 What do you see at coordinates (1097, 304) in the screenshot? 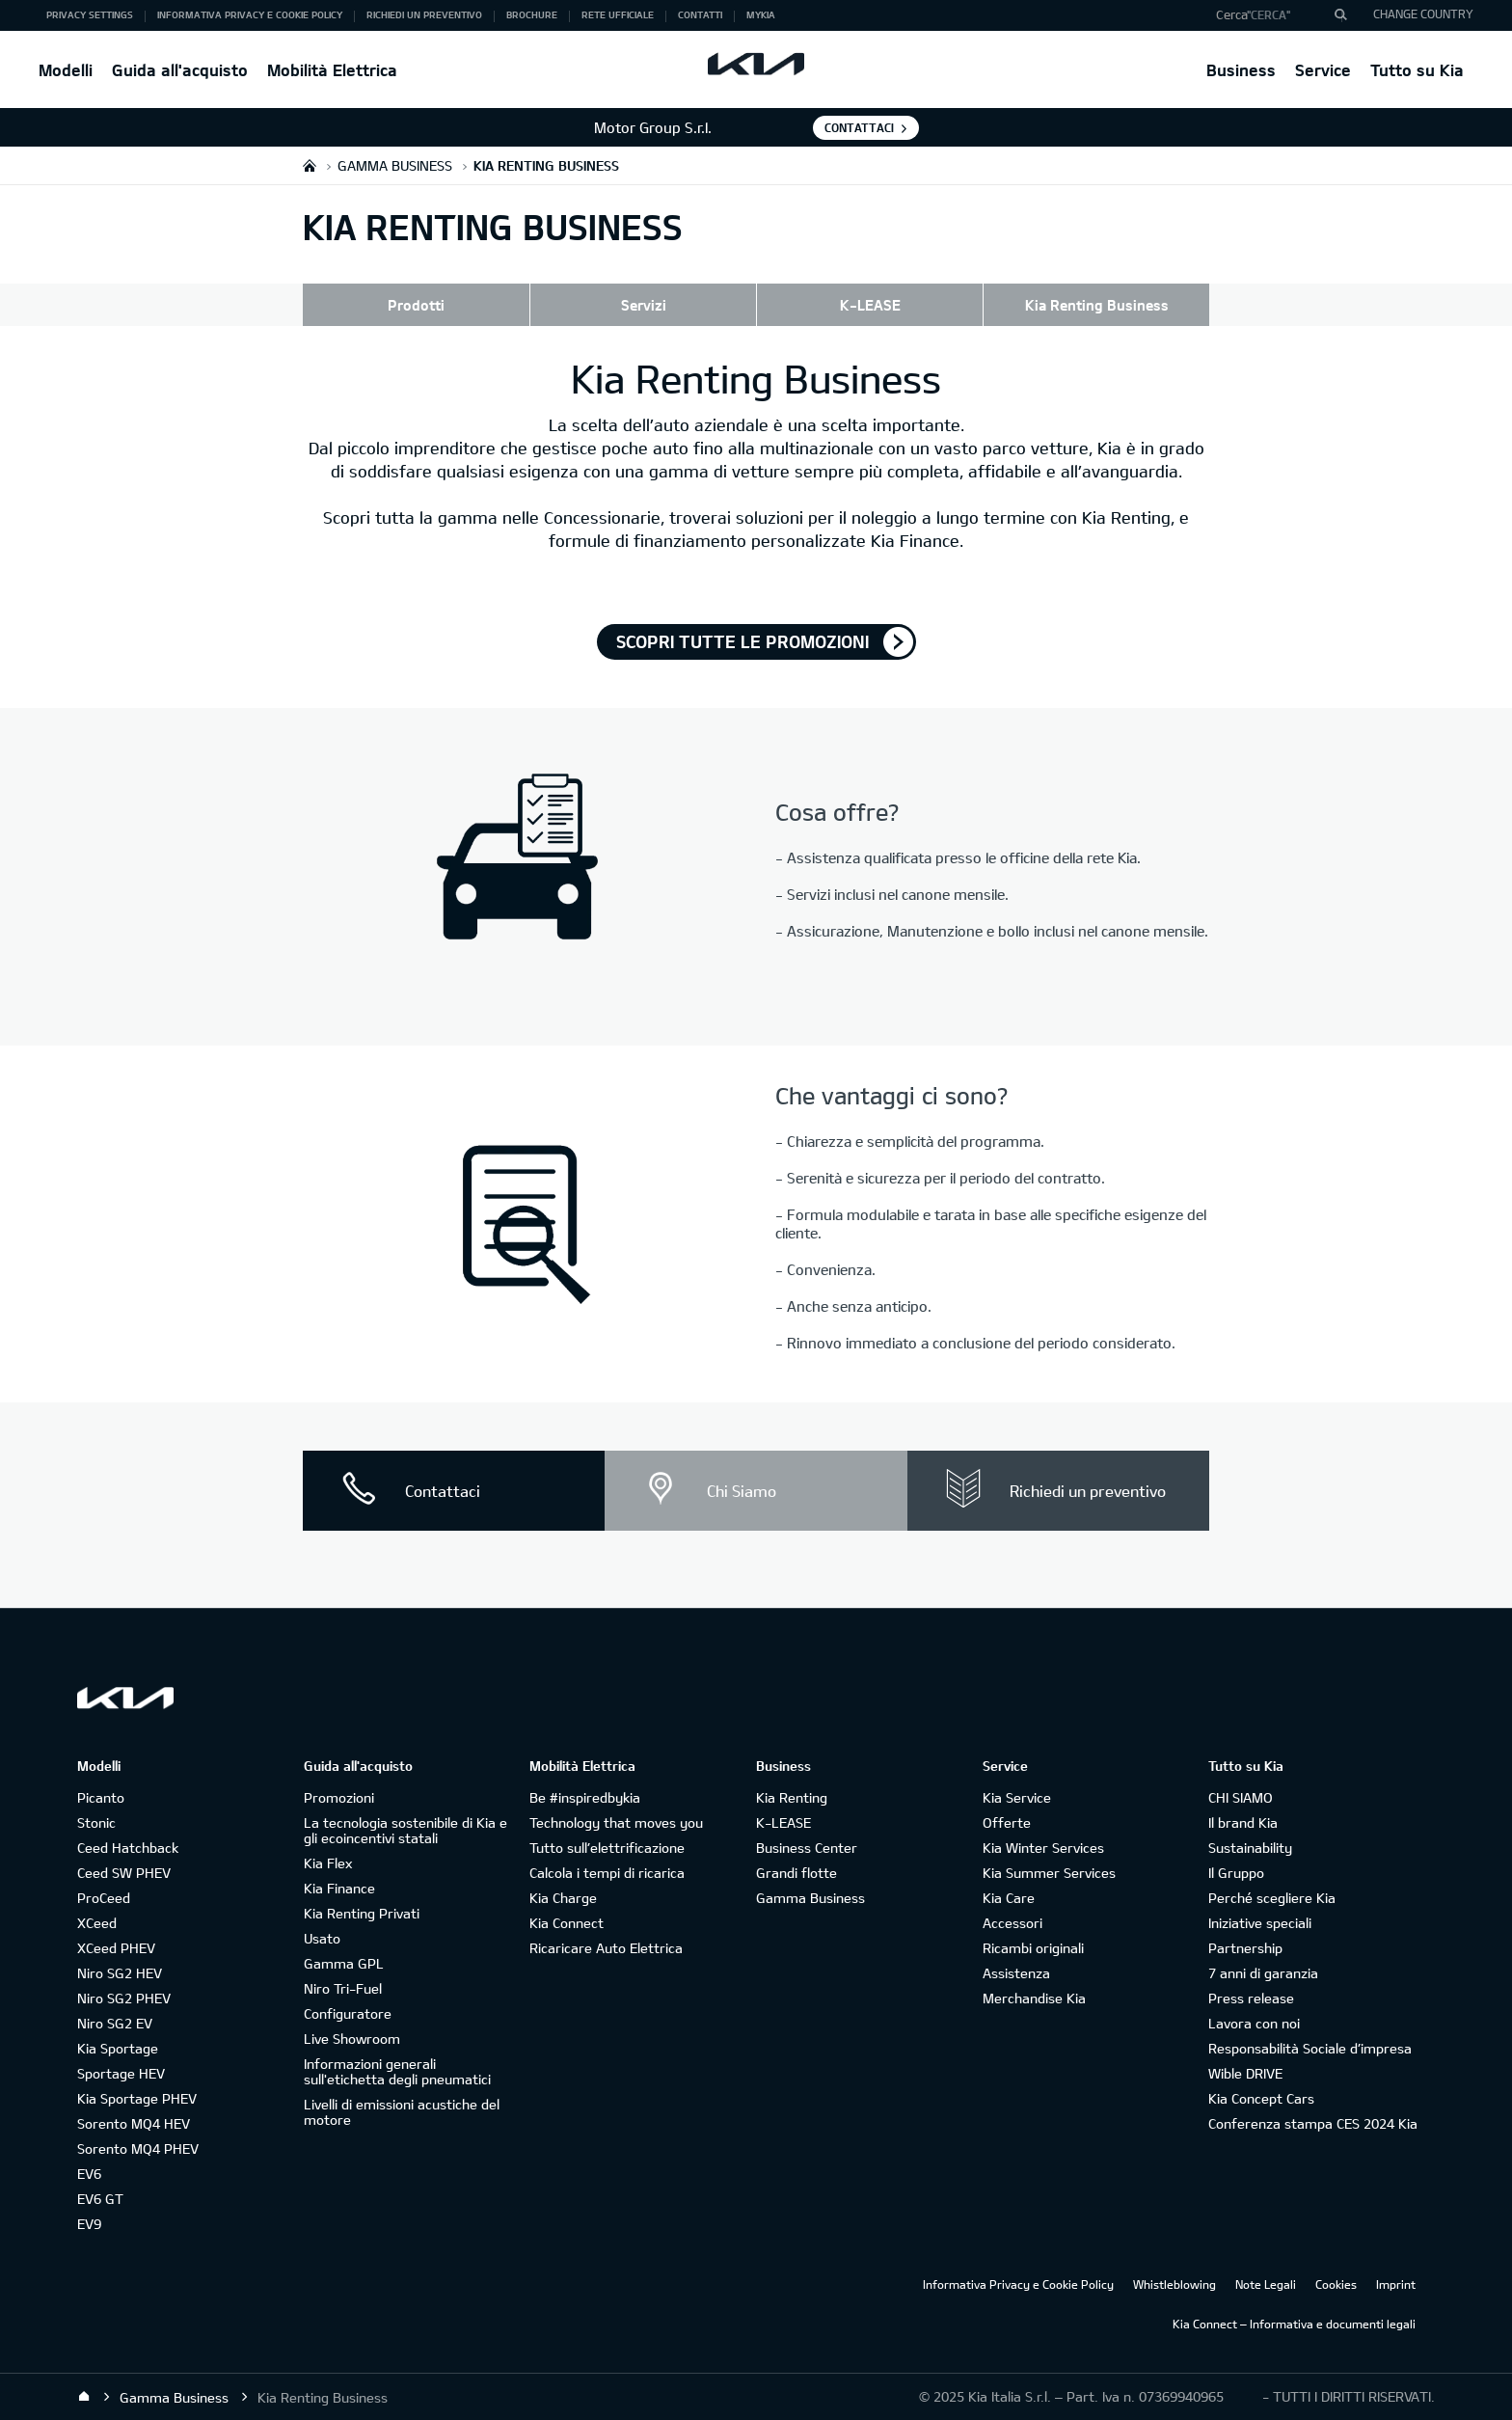
I see `Kia Renting Business` at bounding box center [1097, 304].